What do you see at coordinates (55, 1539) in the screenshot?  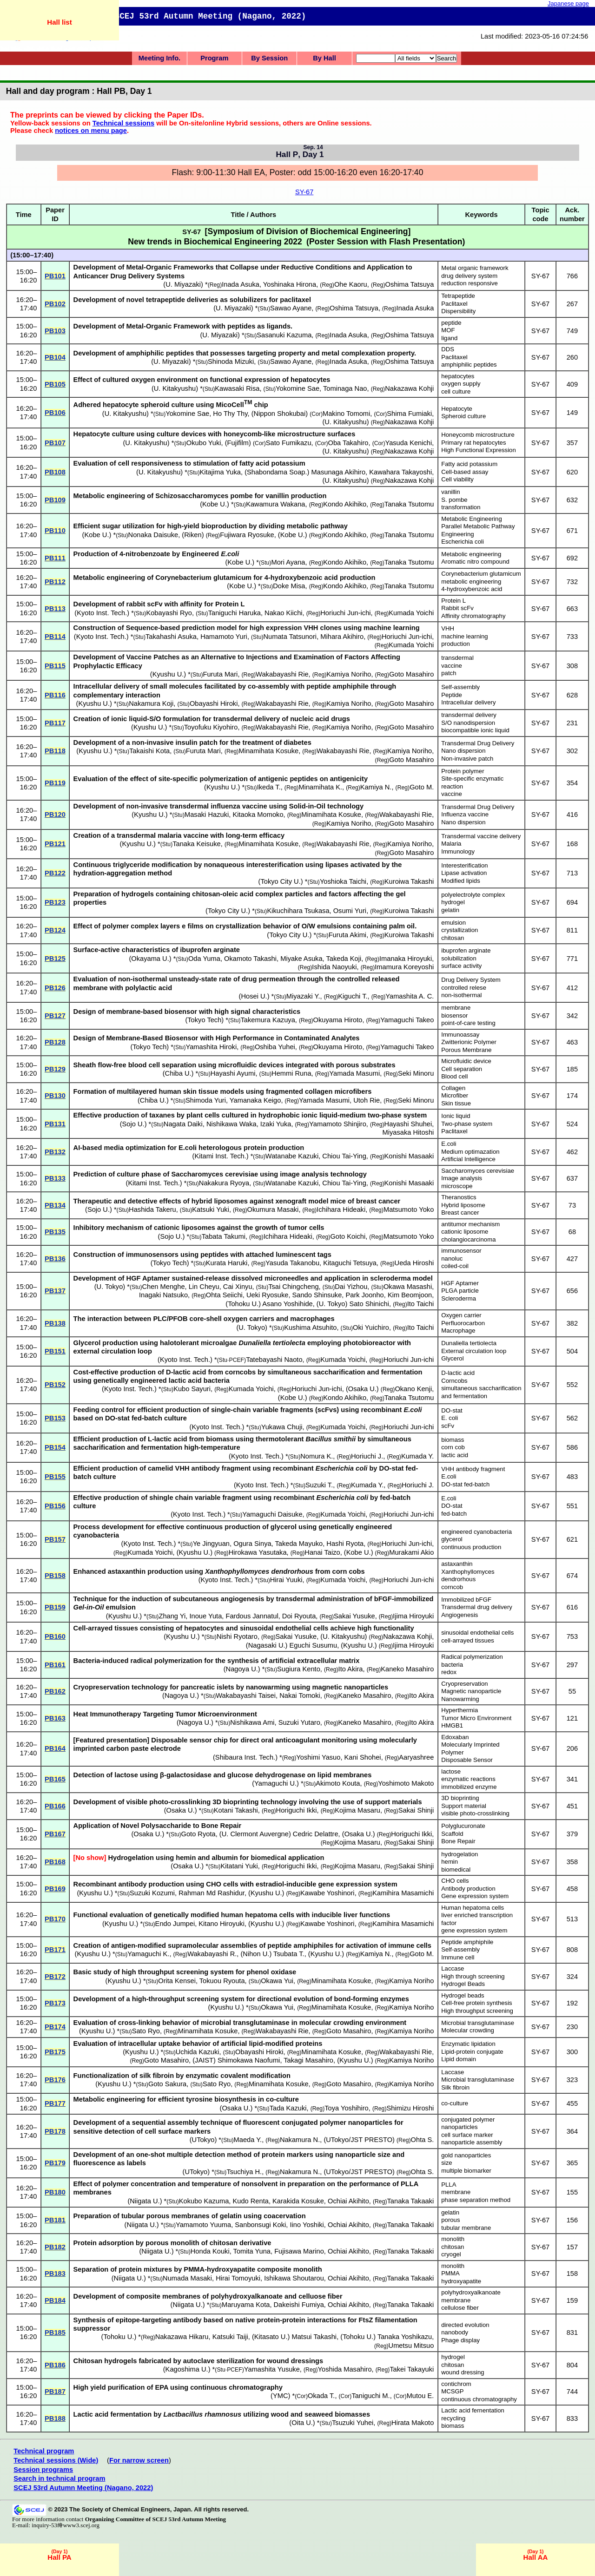 I see `PB157` at bounding box center [55, 1539].